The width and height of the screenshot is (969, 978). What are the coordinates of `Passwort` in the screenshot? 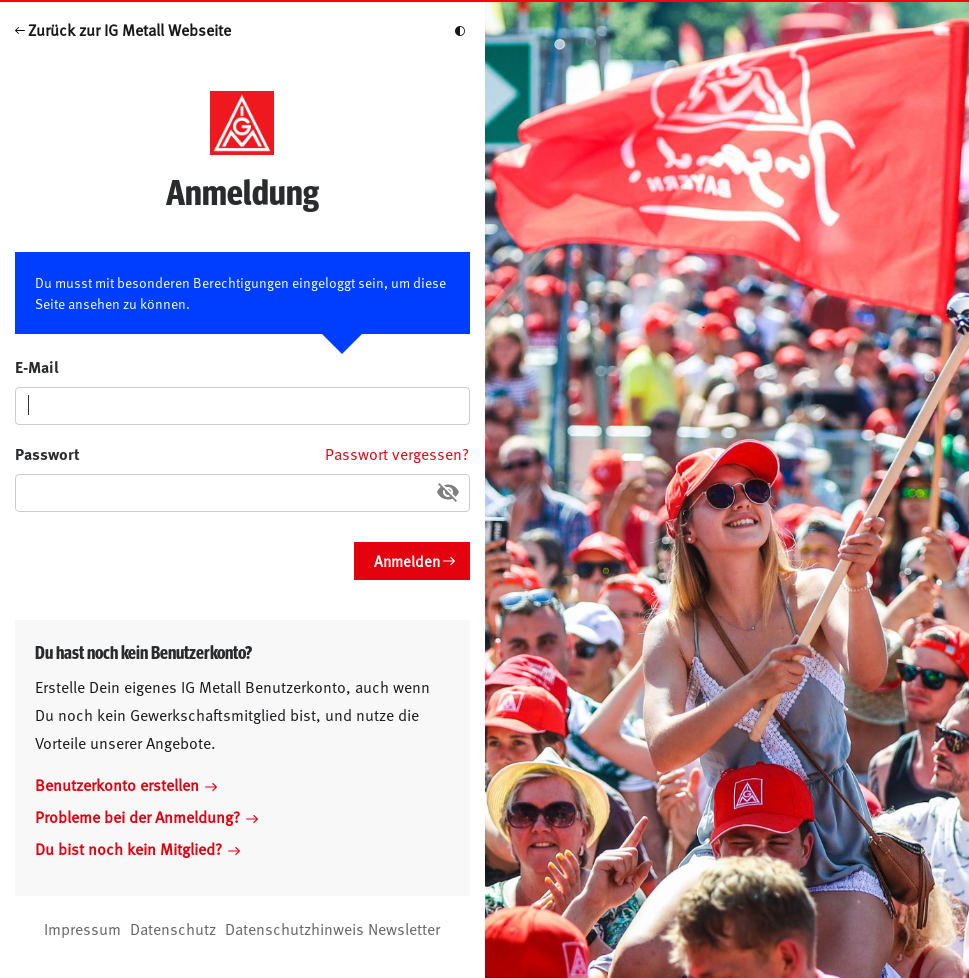 It's located at (47, 453).